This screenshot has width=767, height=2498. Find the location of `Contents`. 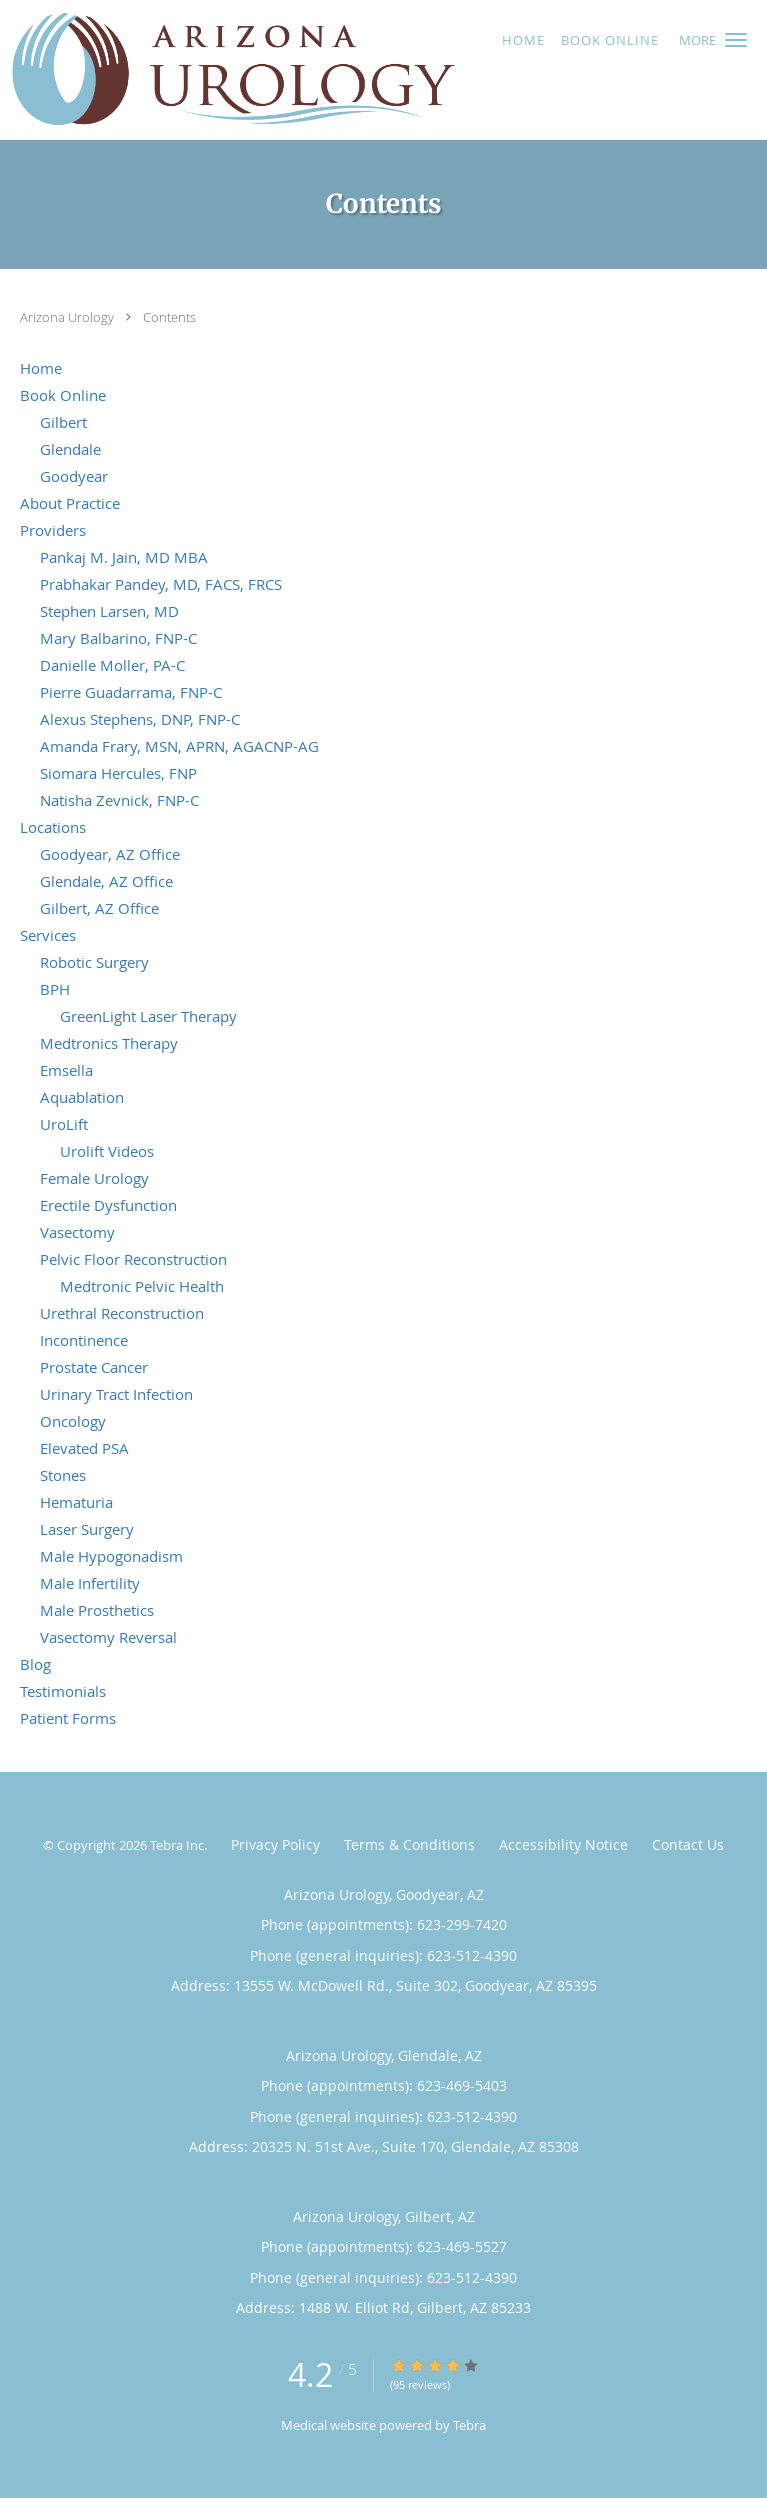

Contents is located at coordinates (169, 317).